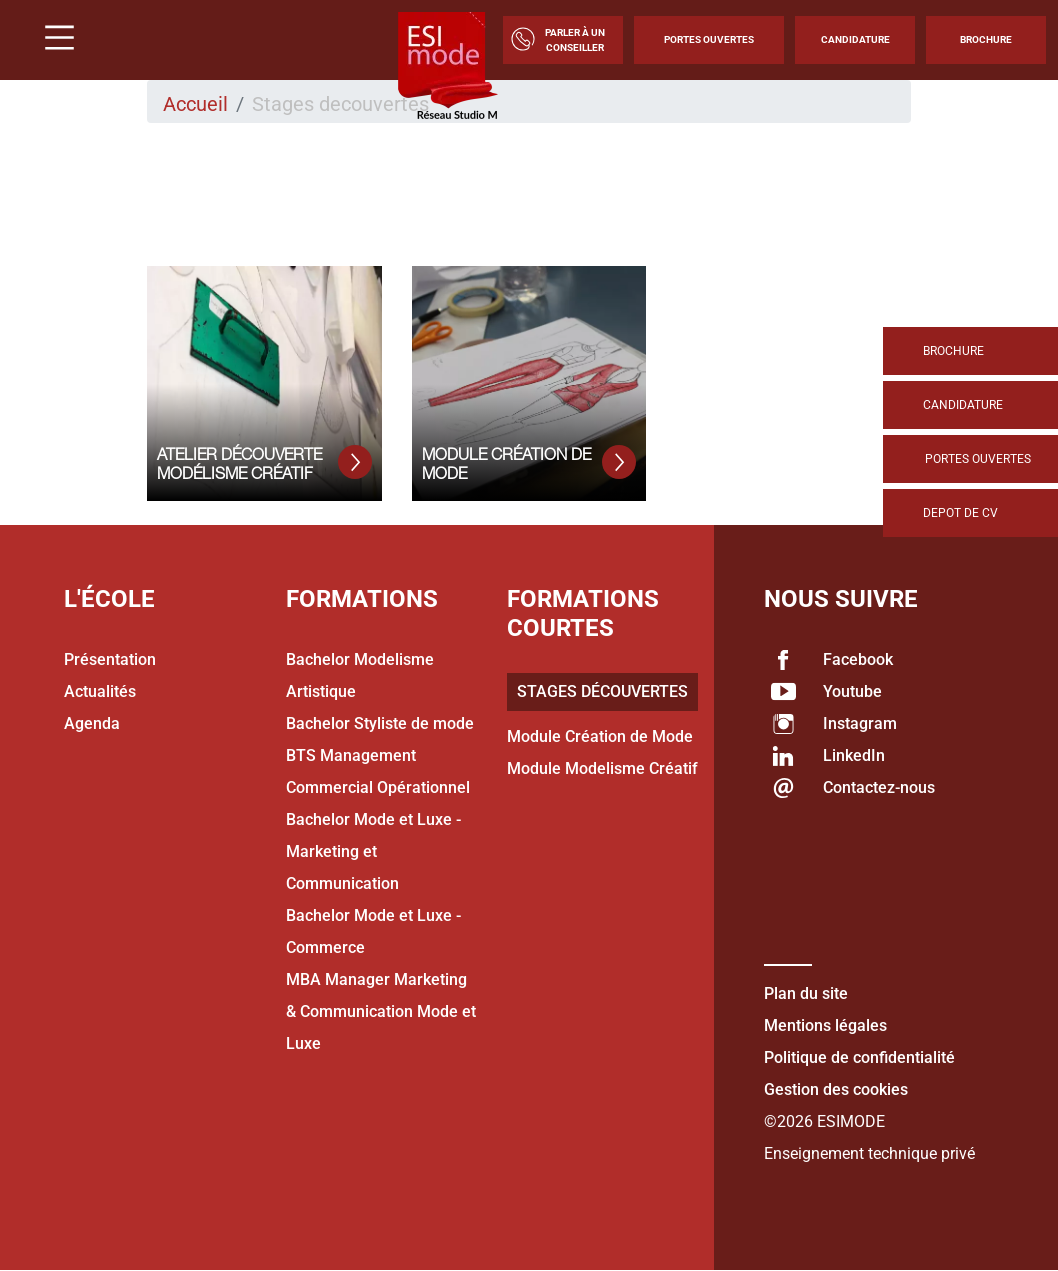 The image size is (1058, 1271). I want to click on Bachelor Styliste de mode, so click(380, 723).